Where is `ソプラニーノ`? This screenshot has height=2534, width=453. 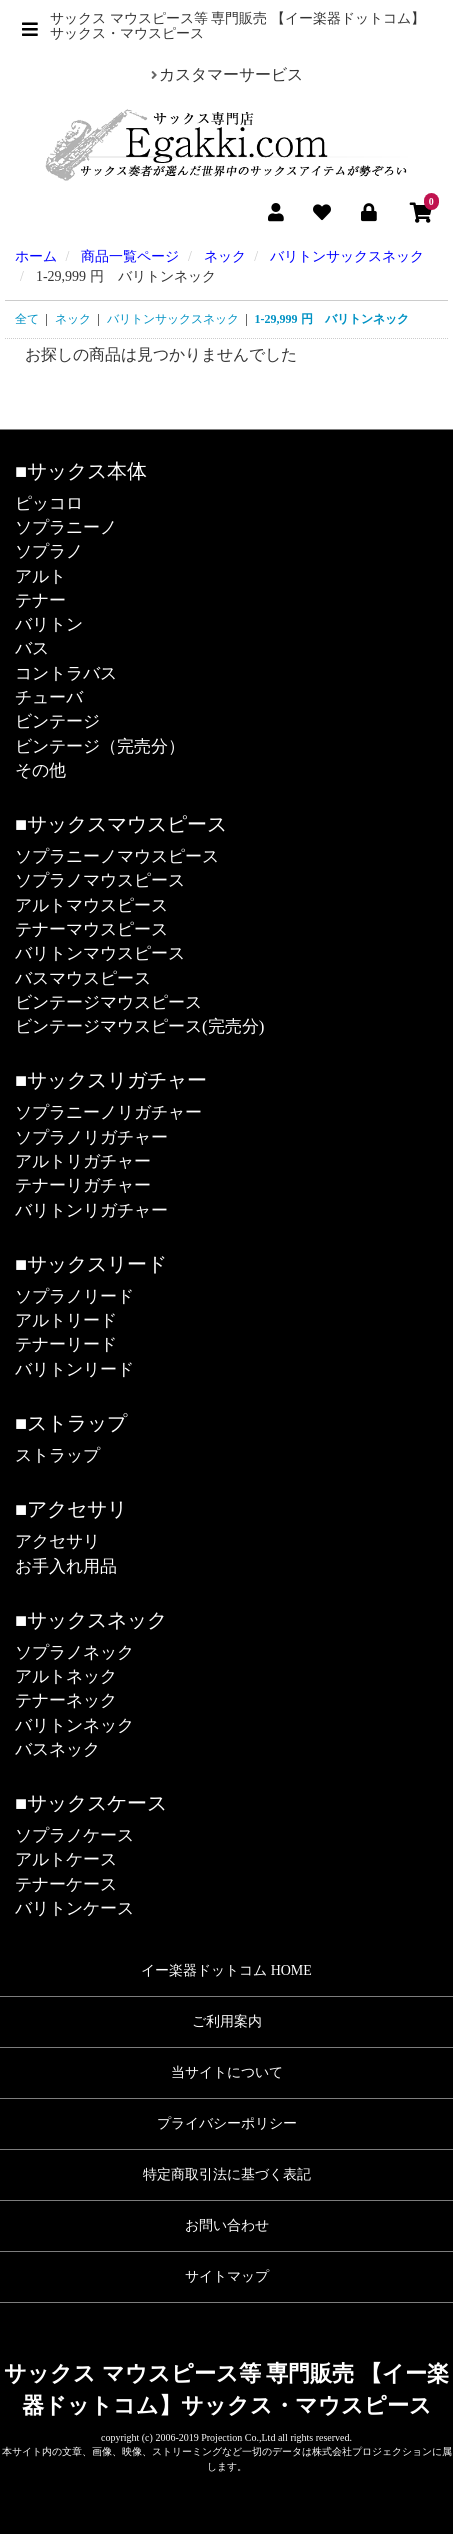
ソプラニーノ is located at coordinates (66, 527).